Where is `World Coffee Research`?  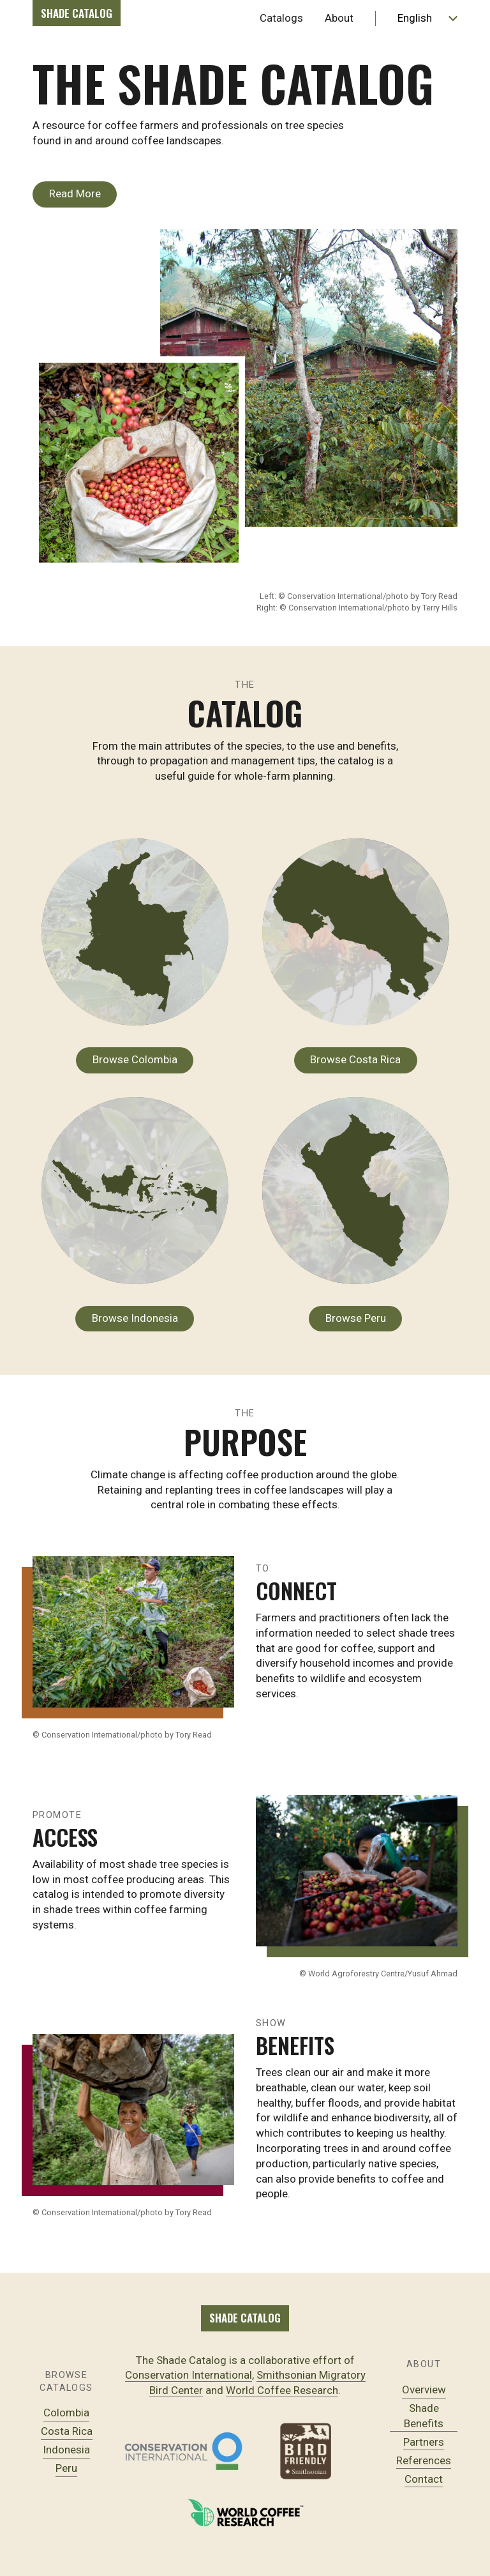
World Coffee Research is located at coordinates (282, 2390).